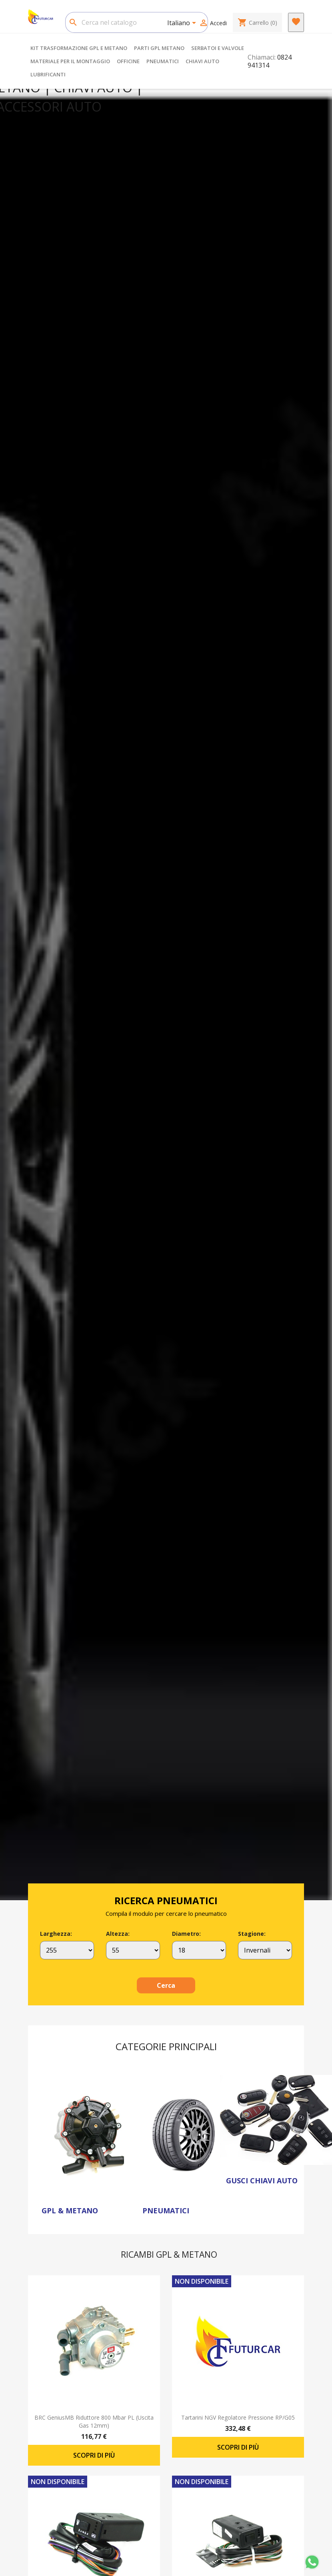  I want to click on Cerca, so click(166, 1985).